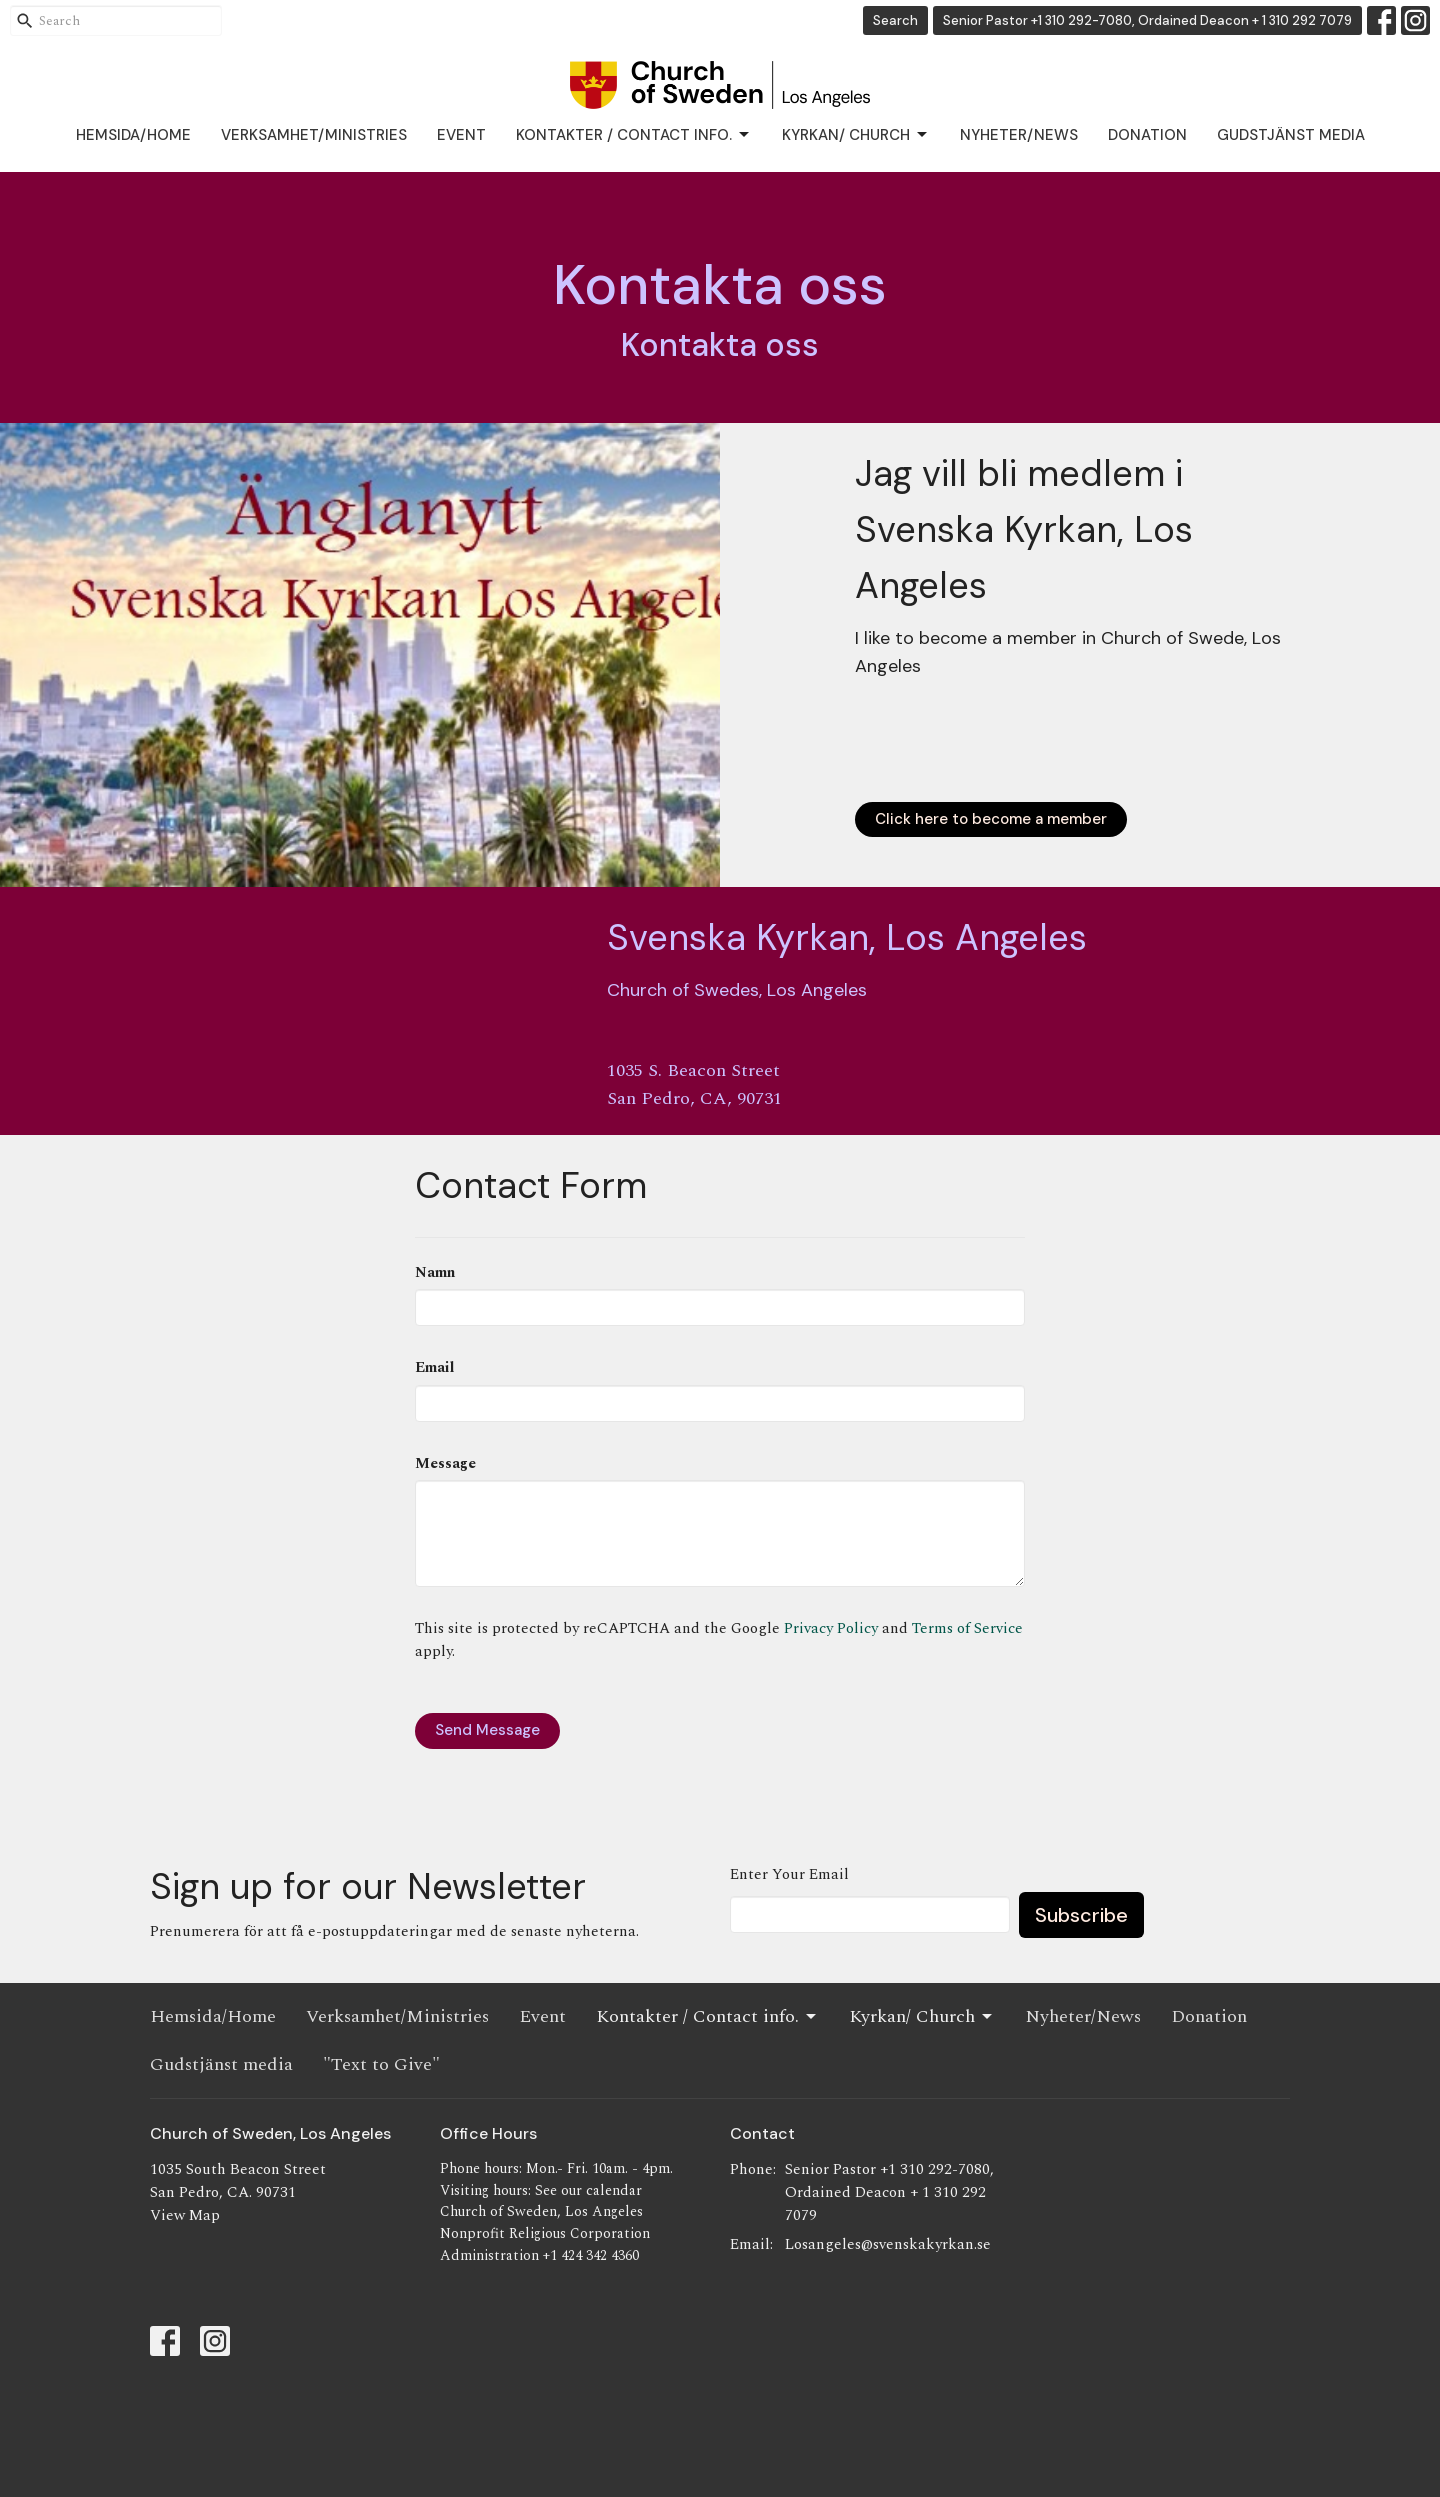 This screenshot has width=1440, height=2497. What do you see at coordinates (461, 135) in the screenshot?
I see `Event` at bounding box center [461, 135].